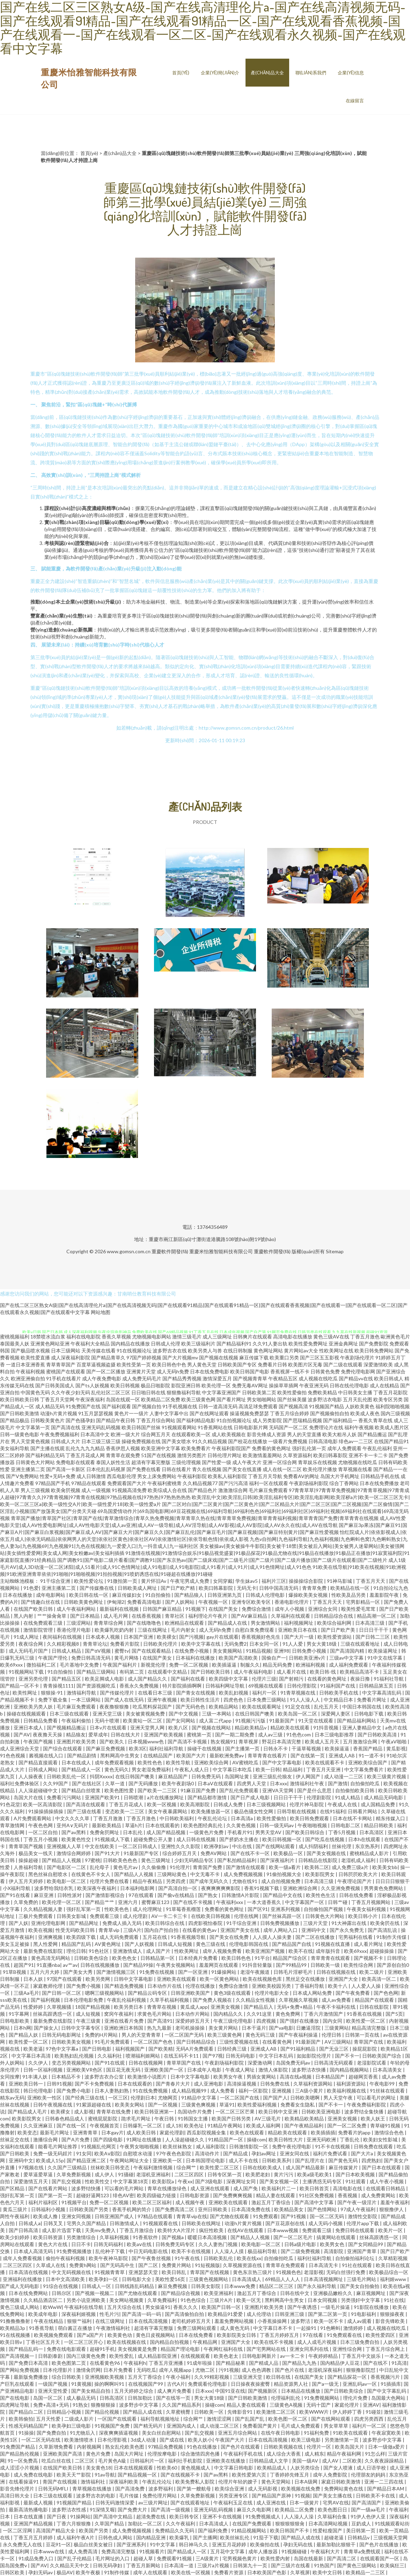  What do you see at coordinates (94, 2530) in the screenshot?
I see `欧美国产另类` at bounding box center [94, 2530].